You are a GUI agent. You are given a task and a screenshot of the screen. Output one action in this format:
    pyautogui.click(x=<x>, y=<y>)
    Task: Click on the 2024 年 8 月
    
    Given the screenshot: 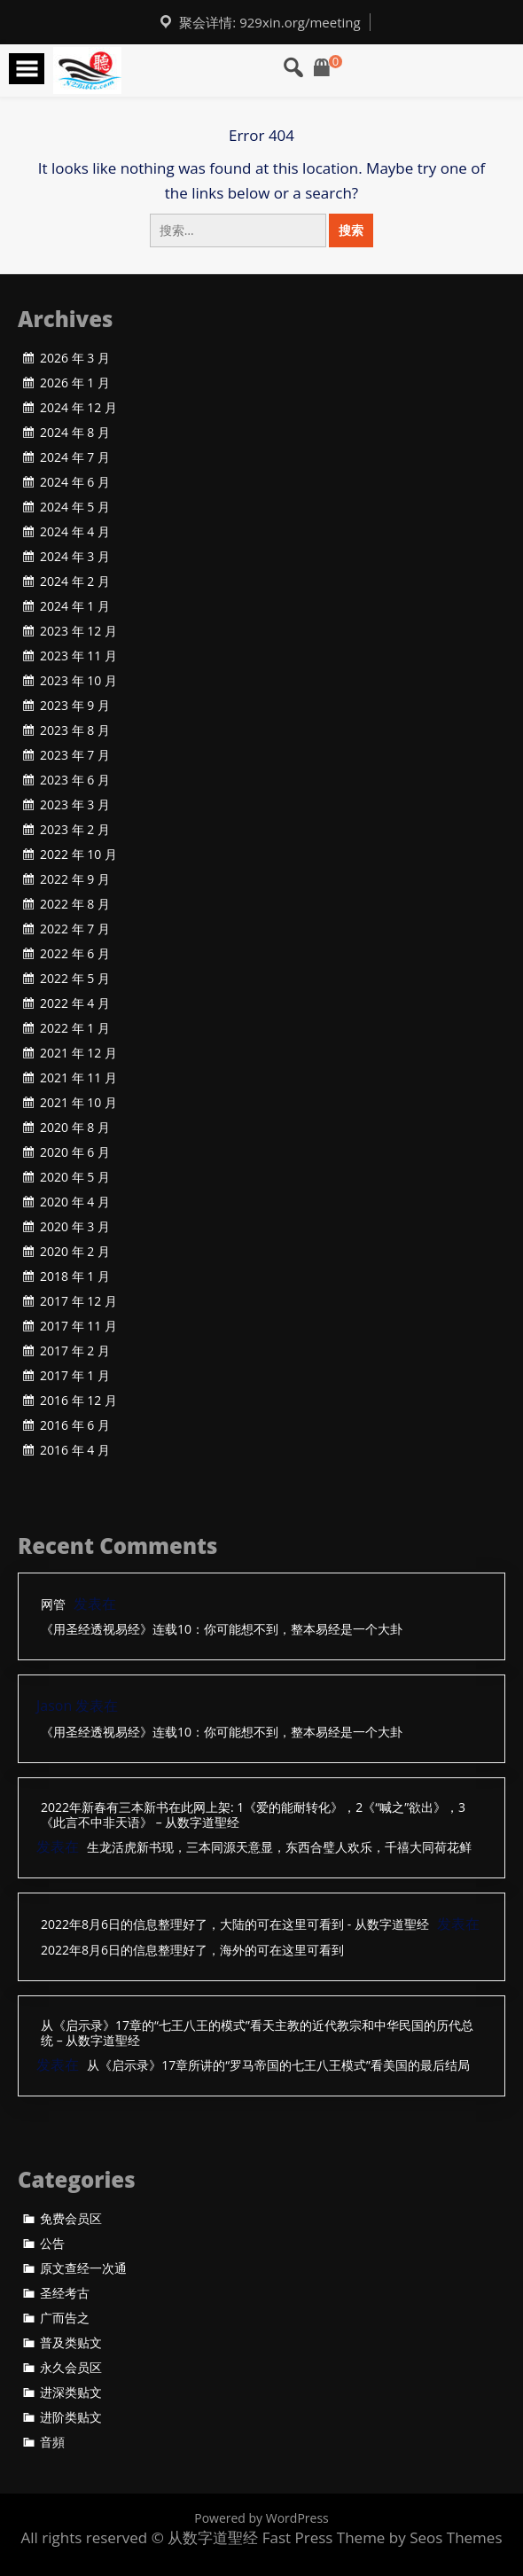 What is the action you would take?
    pyautogui.click(x=75, y=433)
    